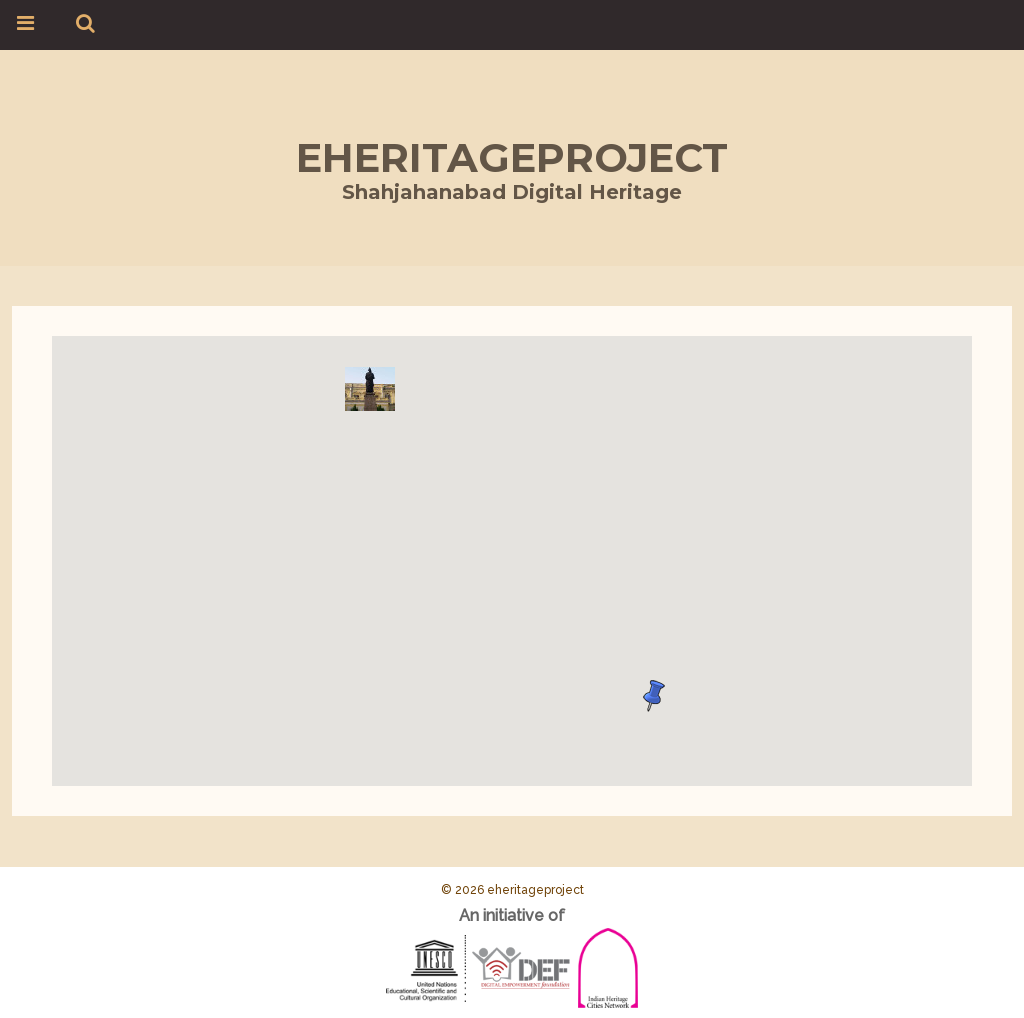  Describe the element at coordinates (370, 389) in the screenshot. I see `[button]` at that location.